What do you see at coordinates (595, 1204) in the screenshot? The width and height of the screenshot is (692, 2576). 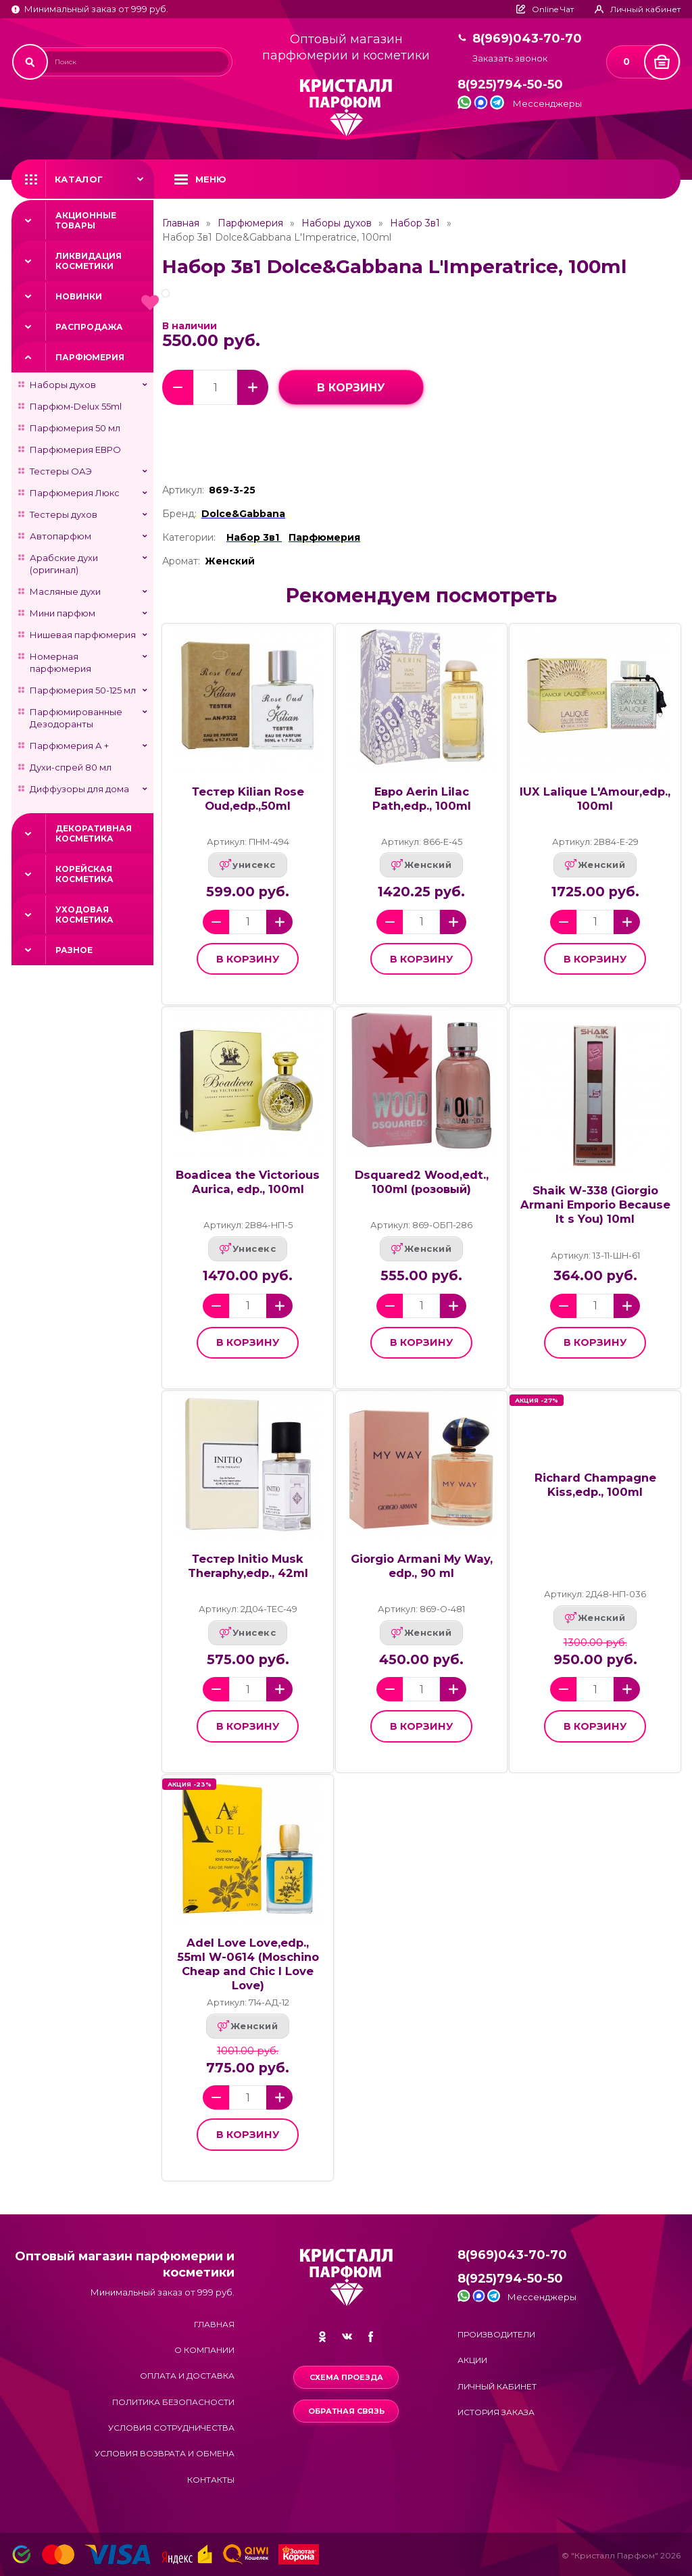 I see `Shaik W-338 (Giorgio Armani Emporio Because It s You) 10ml` at bounding box center [595, 1204].